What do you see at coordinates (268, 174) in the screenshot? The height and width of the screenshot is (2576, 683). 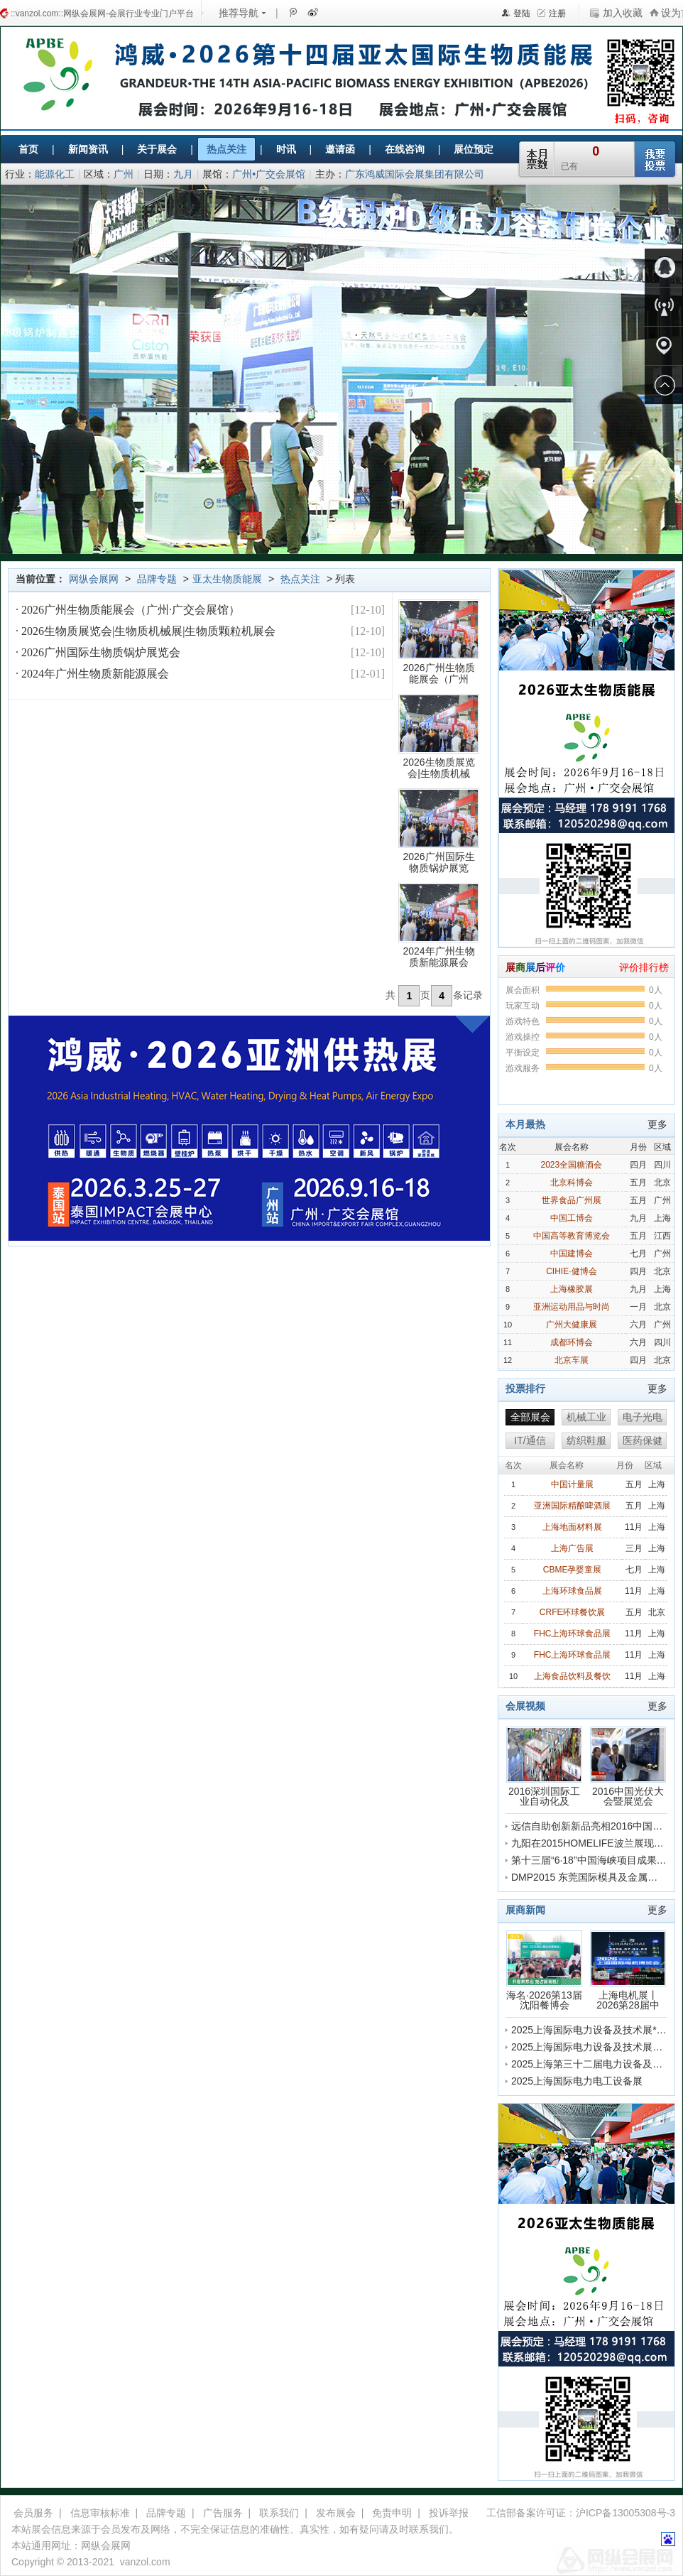 I see `广州•广交会展馆` at bounding box center [268, 174].